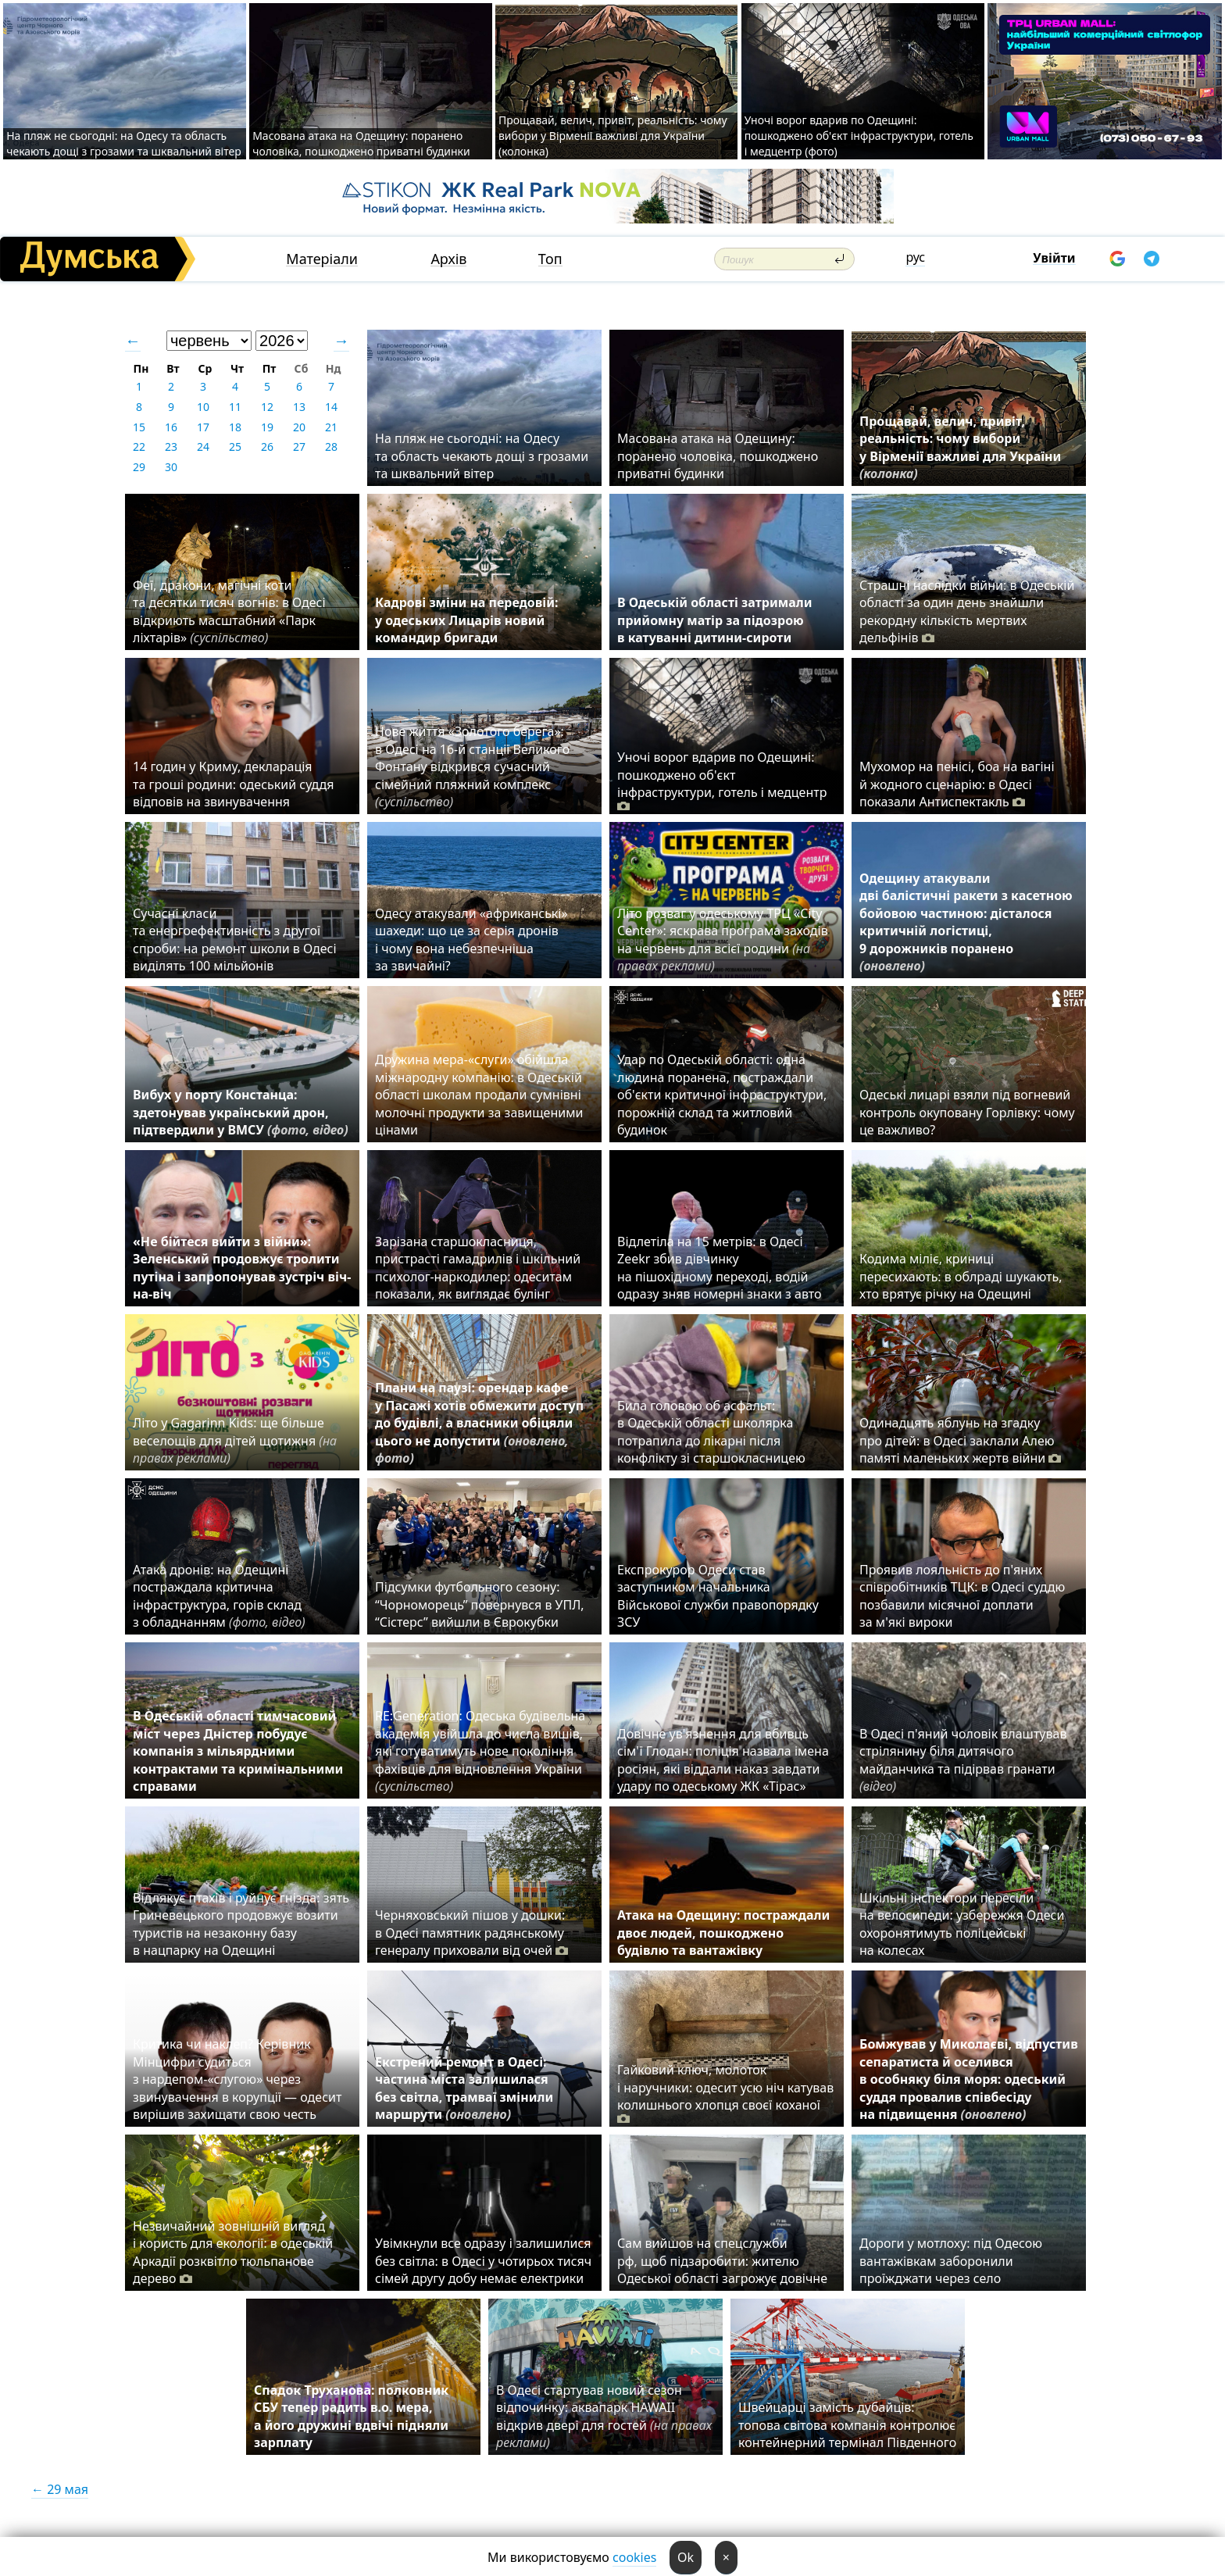 This screenshot has height=2576, width=1225. Describe the element at coordinates (322, 259) in the screenshot. I see `Матеріали` at that location.